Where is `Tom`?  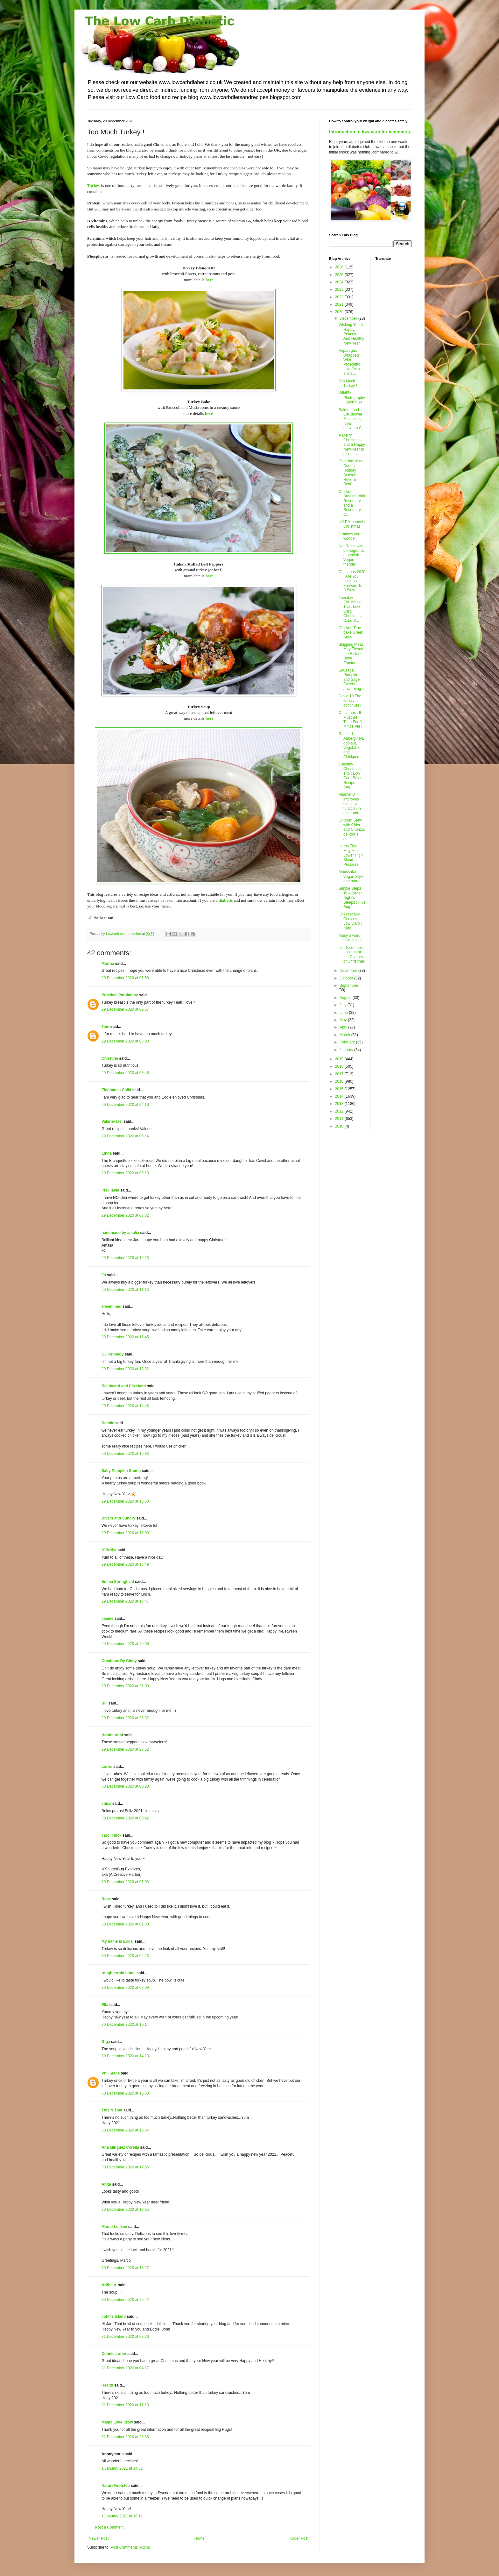 Tom is located at coordinates (105, 1026).